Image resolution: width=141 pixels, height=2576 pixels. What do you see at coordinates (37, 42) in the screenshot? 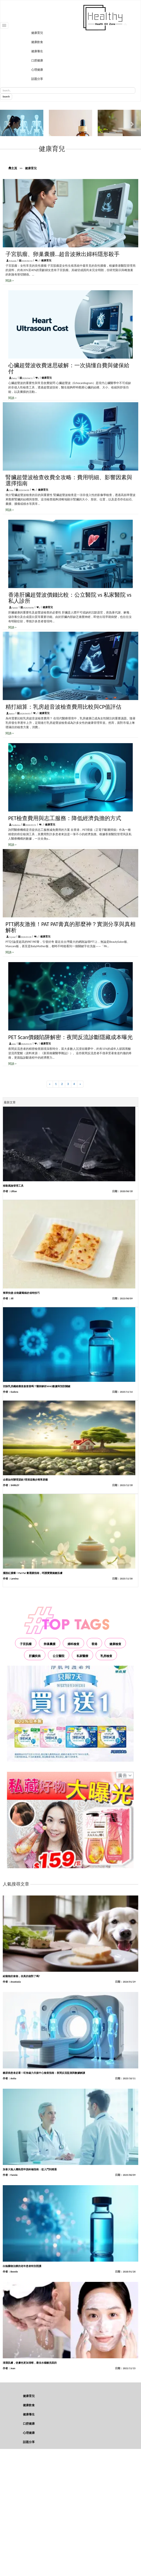
I see `健康飲食` at bounding box center [37, 42].